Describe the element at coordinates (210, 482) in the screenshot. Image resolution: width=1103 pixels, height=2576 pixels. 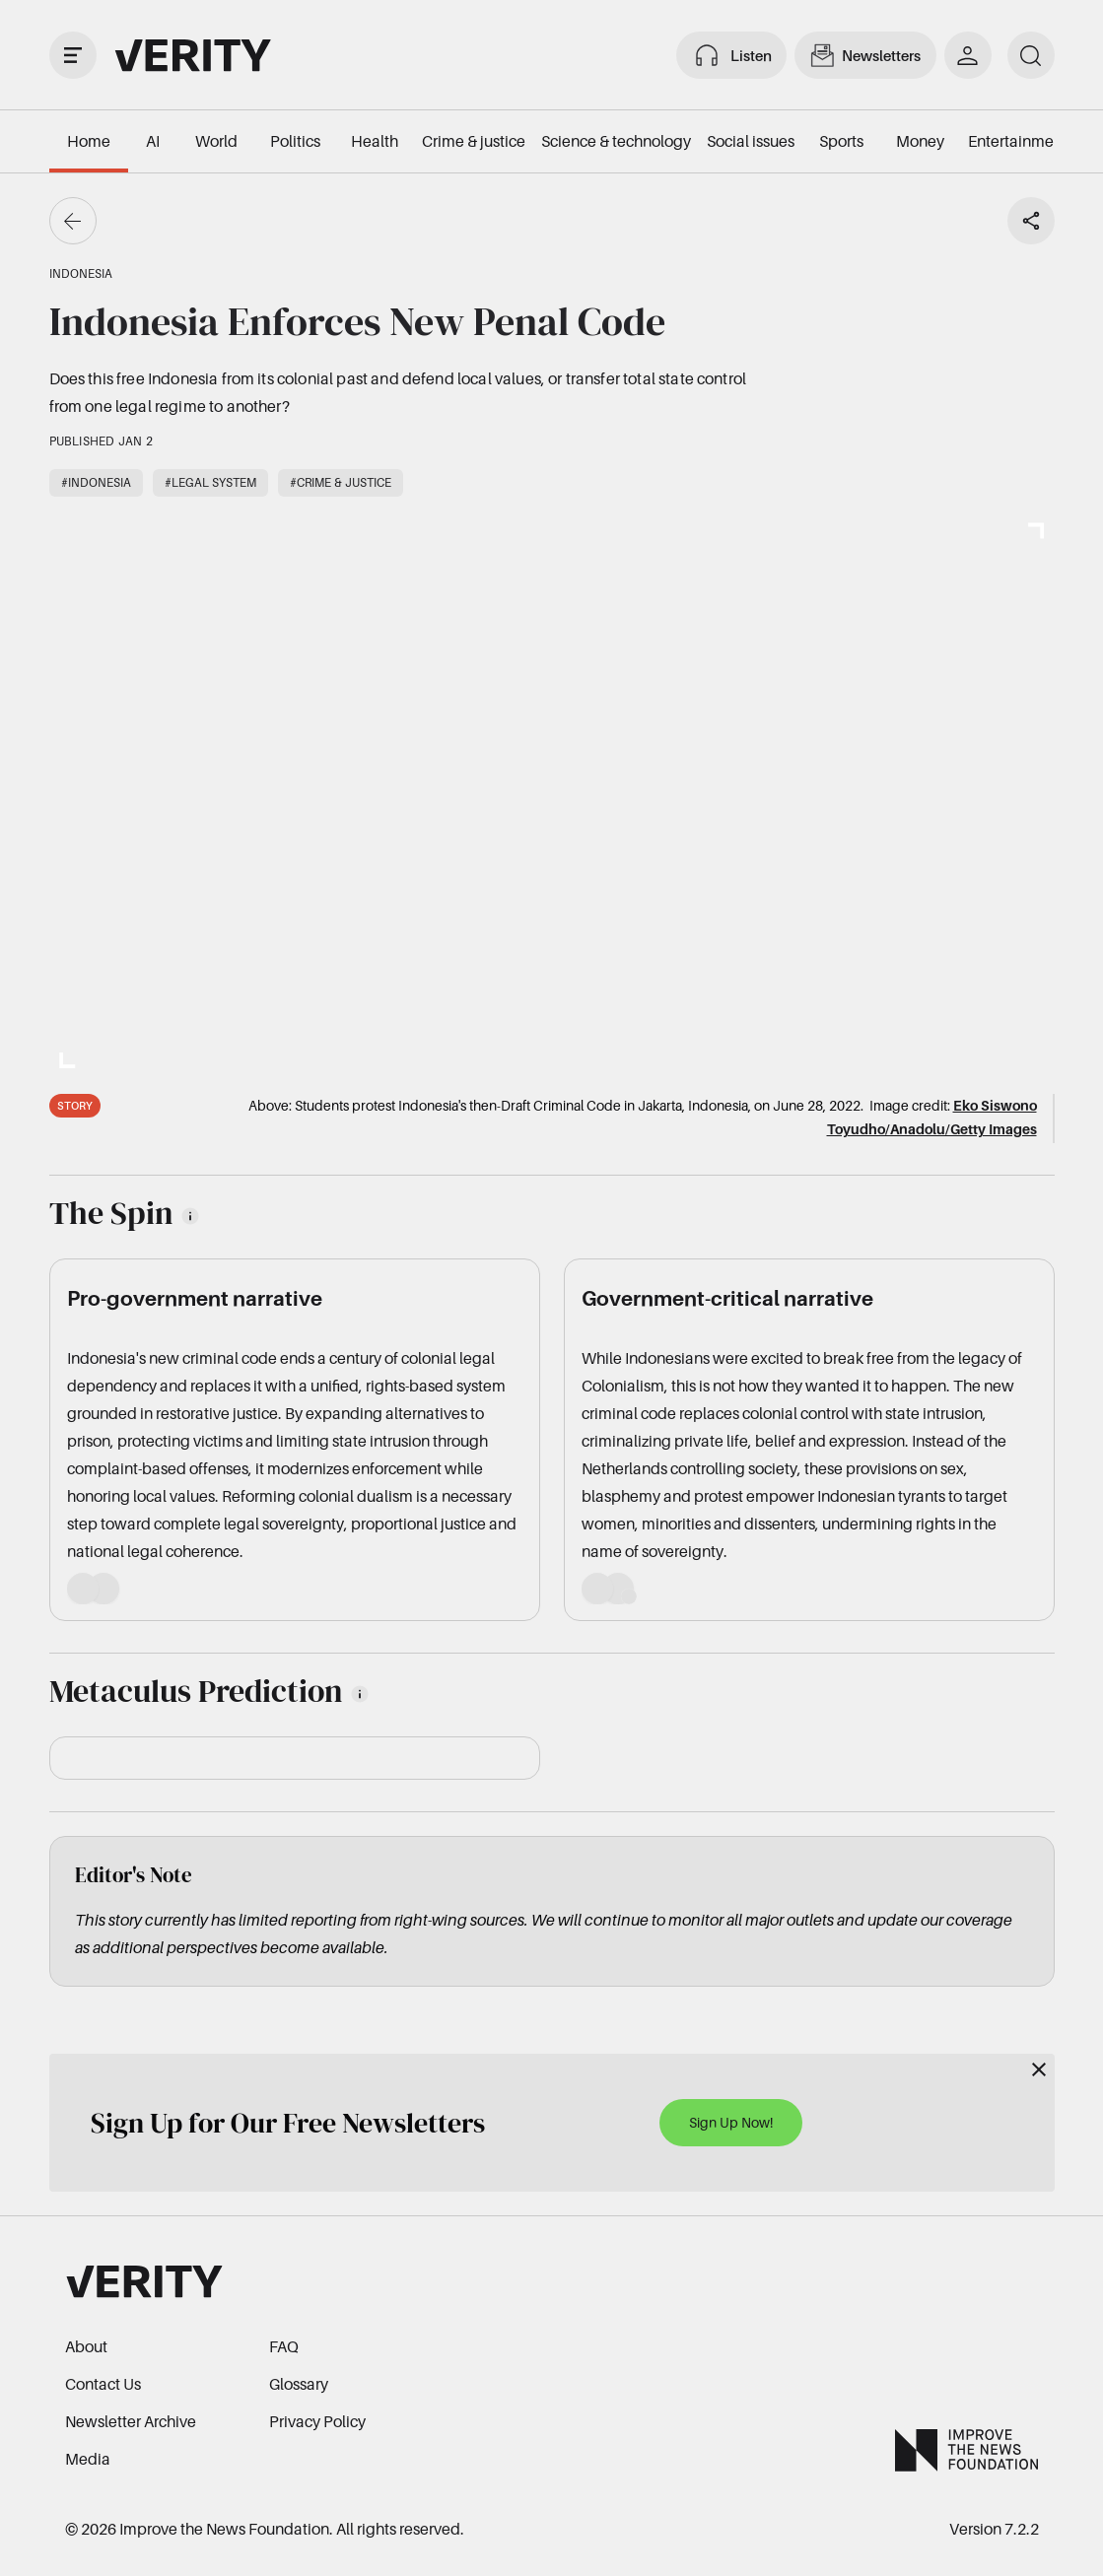
I see `#Legal system` at that location.